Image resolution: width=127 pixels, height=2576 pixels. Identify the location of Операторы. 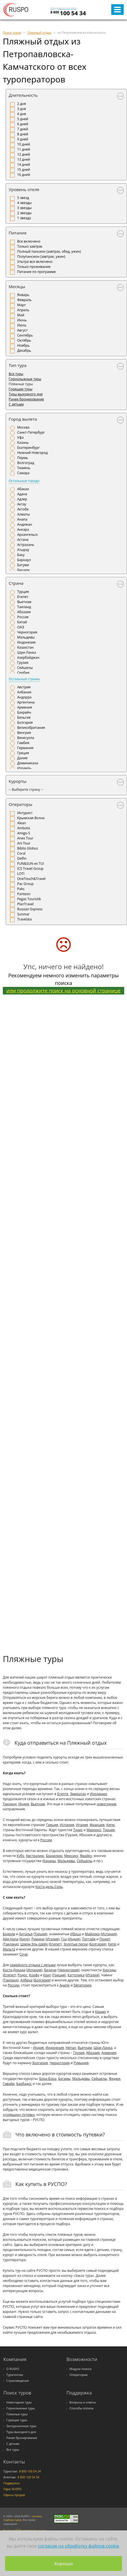
(20, 804).